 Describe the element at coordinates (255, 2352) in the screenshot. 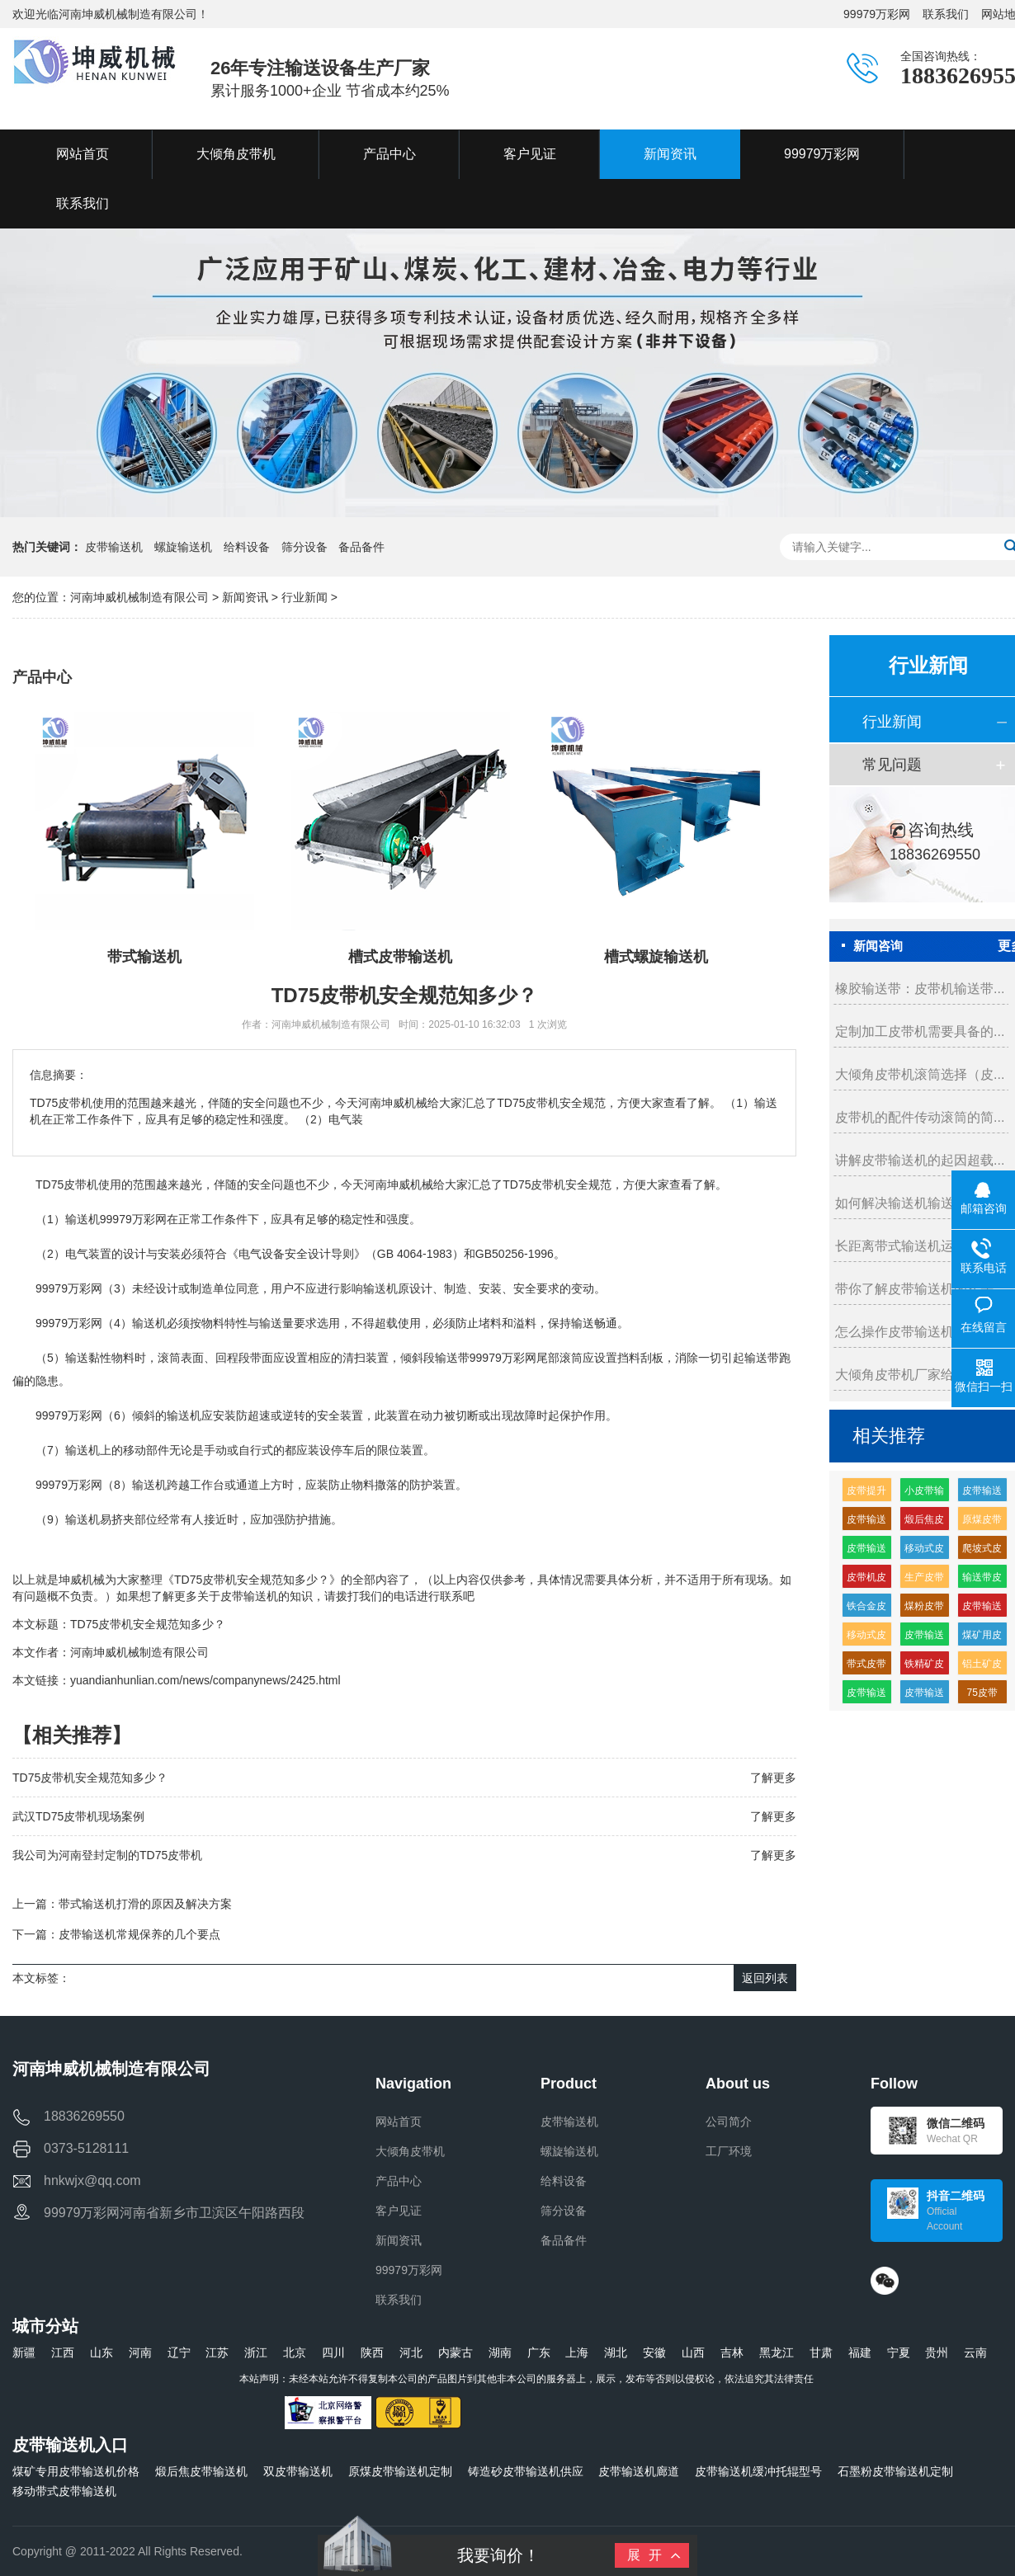

I see `浙江` at that location.